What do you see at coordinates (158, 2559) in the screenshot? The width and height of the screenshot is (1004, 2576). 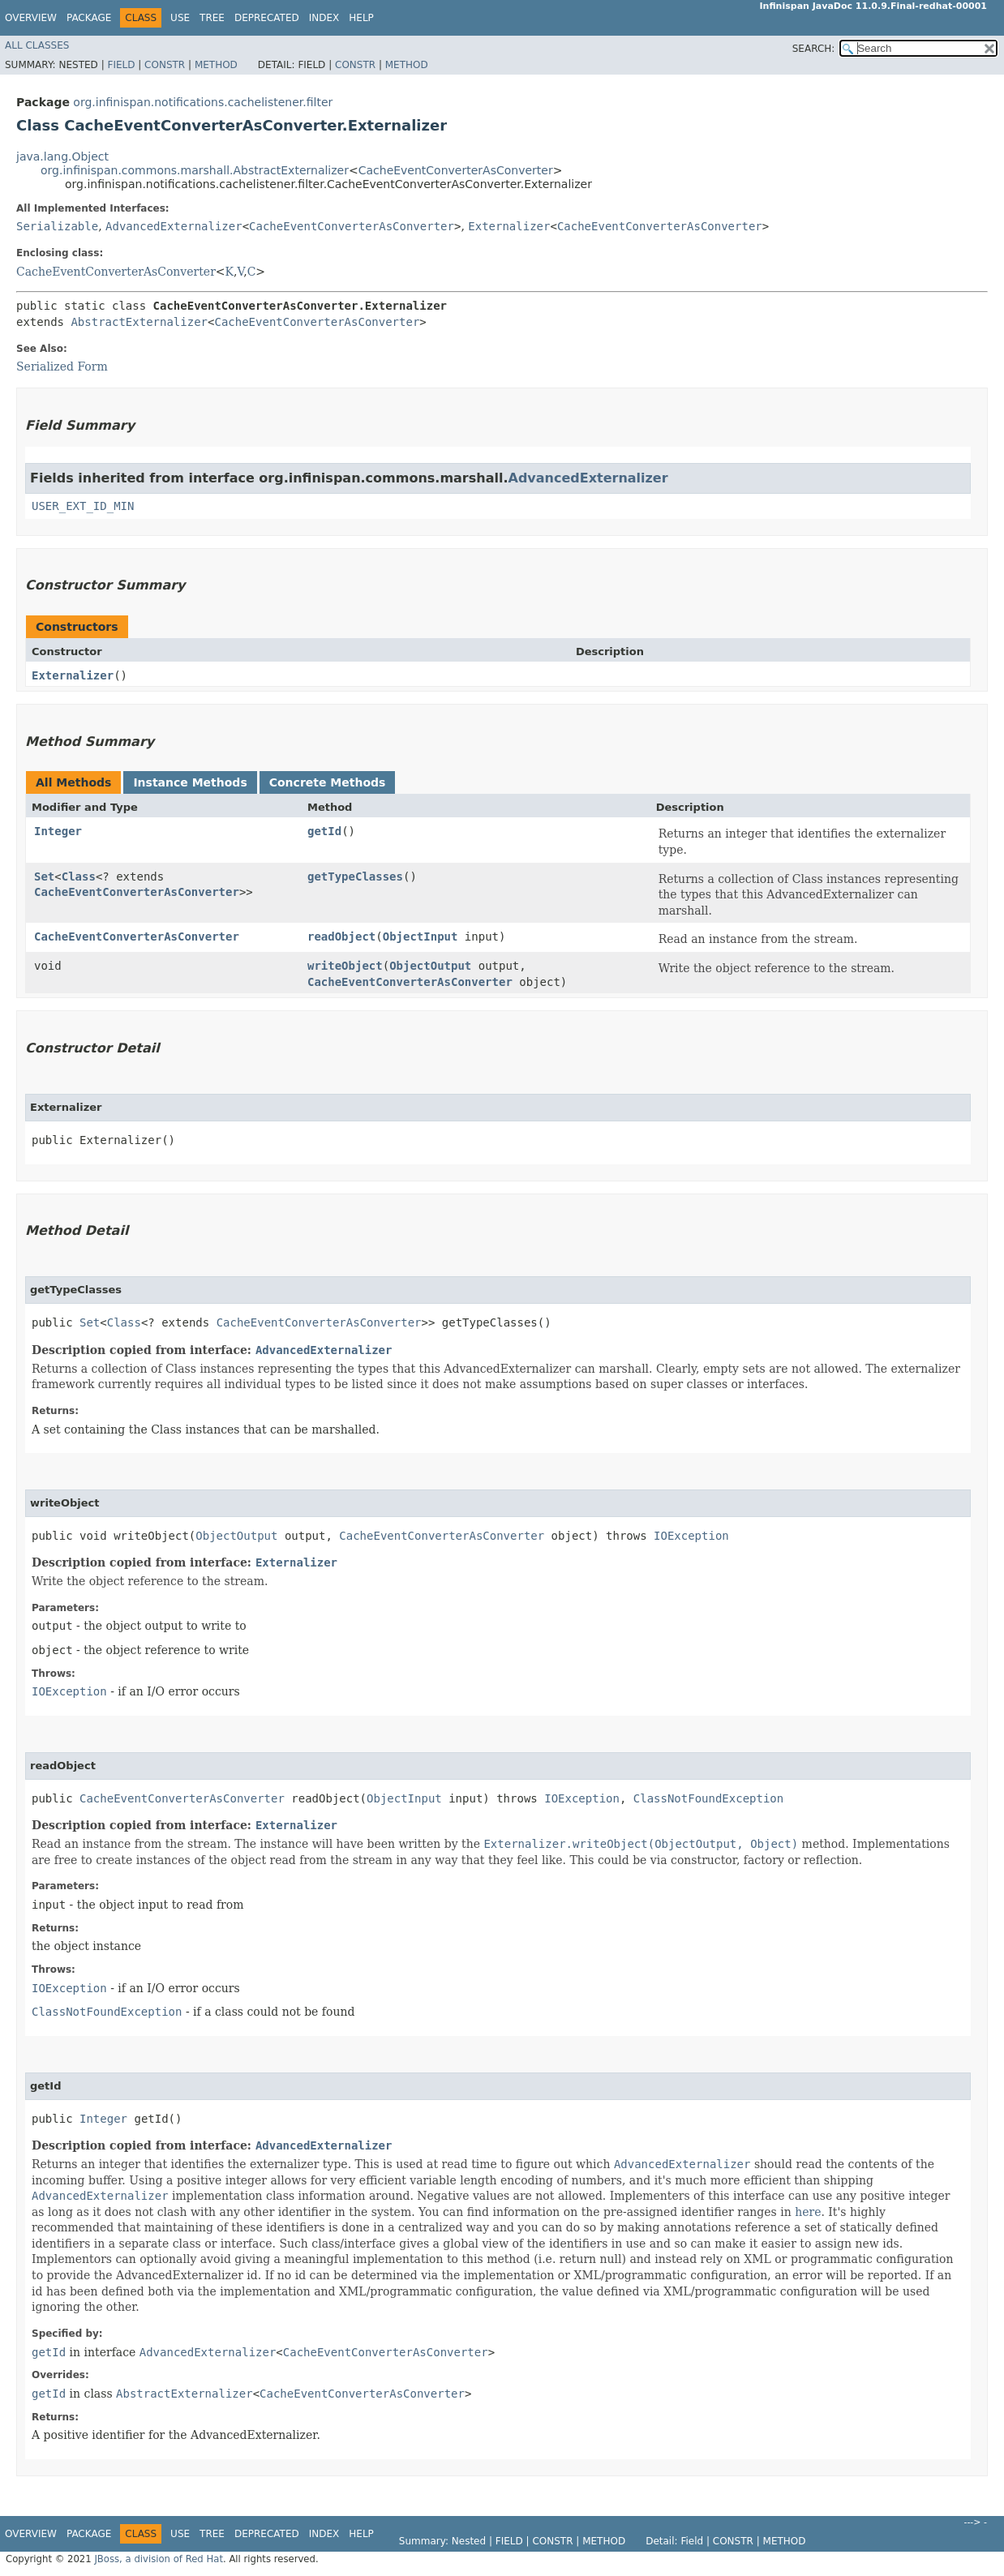 I see `JBoss, a division of Red Hat` at bounding box center [158, 2559].